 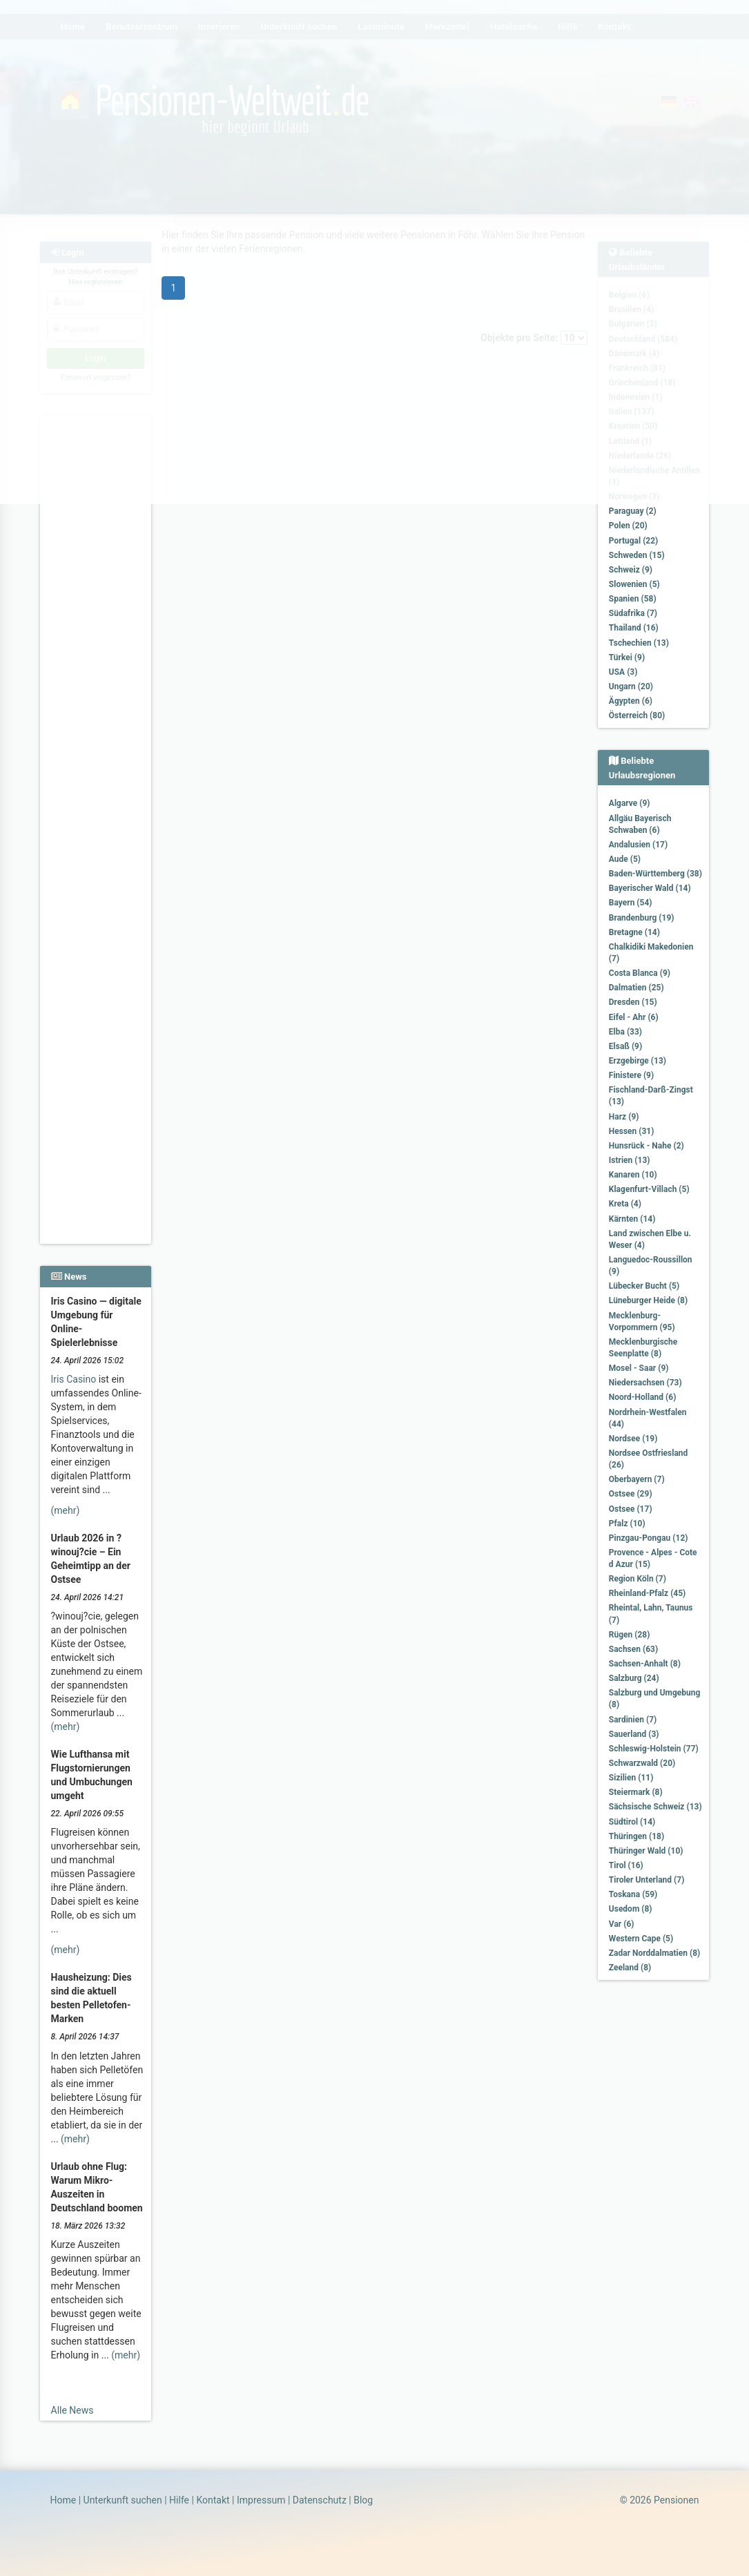 What do you see at coordinates (641, 918) in the screenshot?
I see `Brandenburg (19)` at bounding box center [641, 918].